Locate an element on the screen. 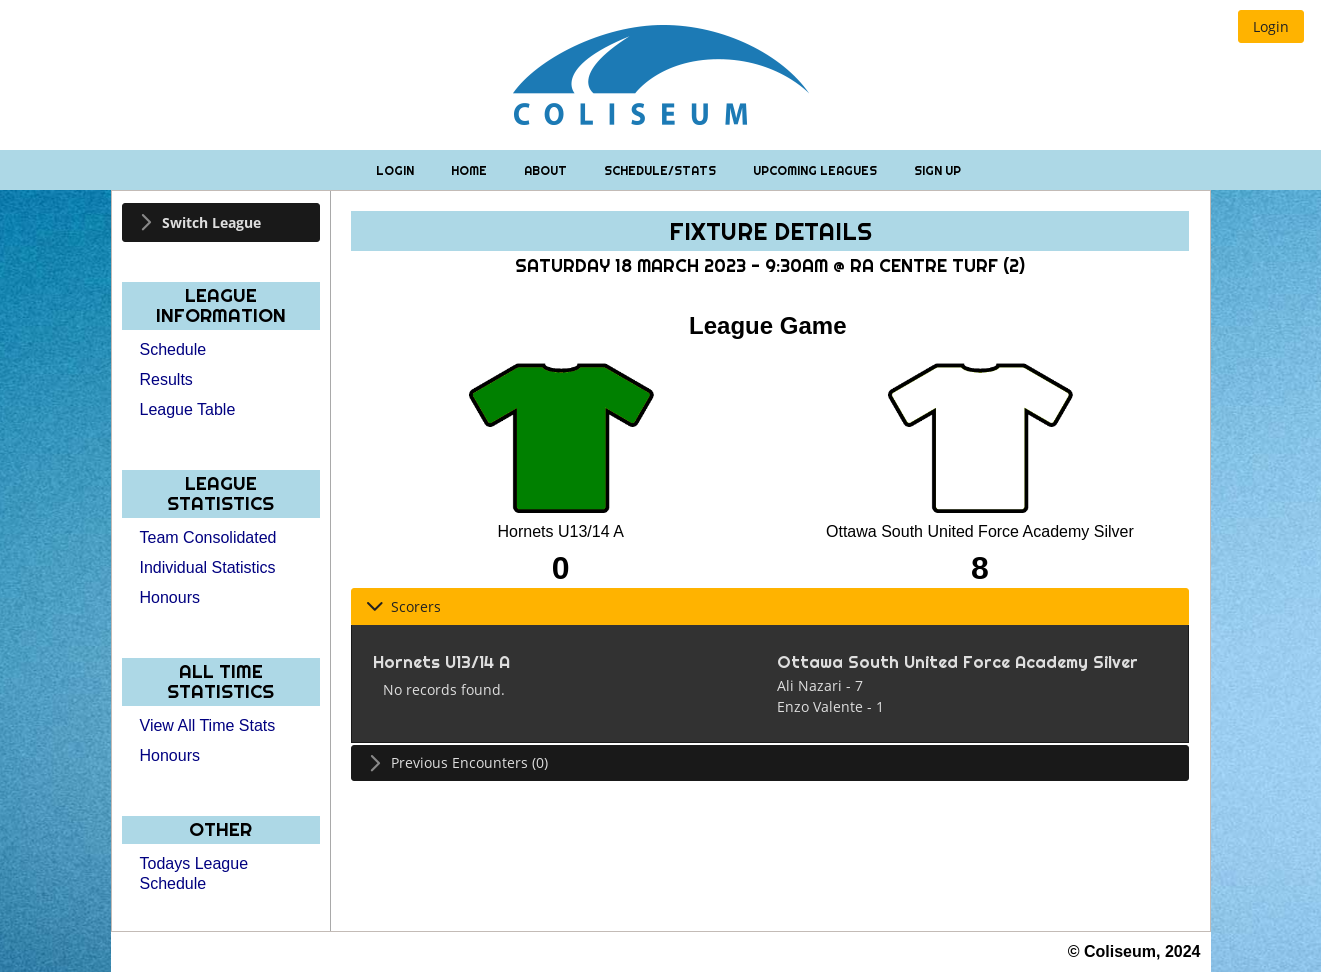 Image resolution: width=1321 pixels, height=972 pixels. [tab] is located at coordinates (221, 222).